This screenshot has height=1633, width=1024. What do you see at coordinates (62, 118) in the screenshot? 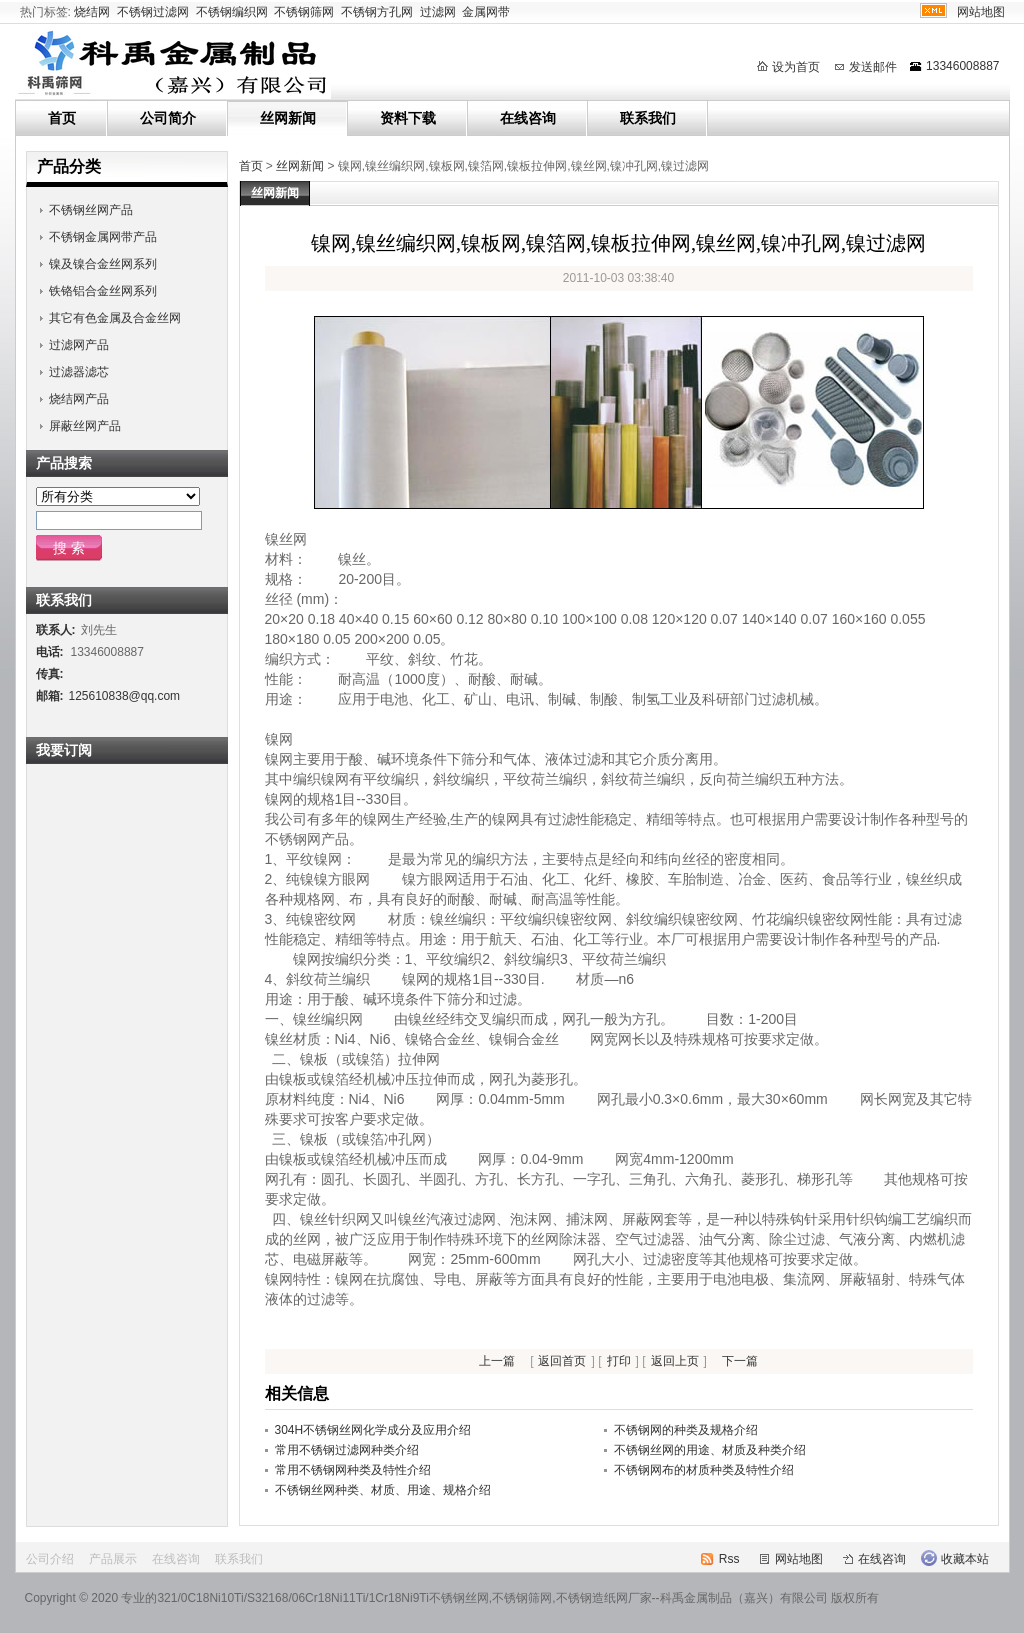
I see `首页` at bounding box center [62, 118].